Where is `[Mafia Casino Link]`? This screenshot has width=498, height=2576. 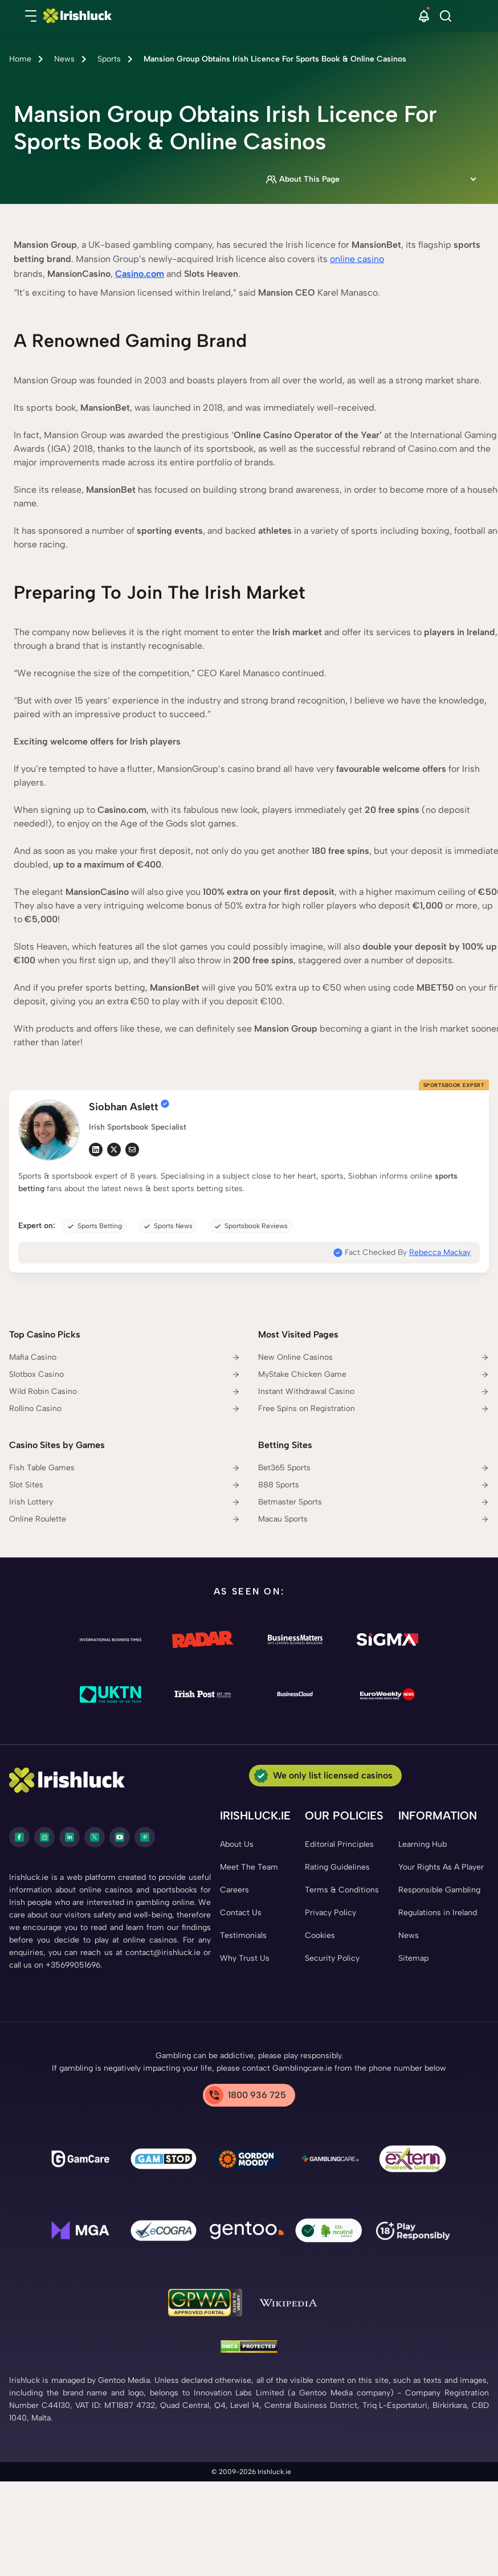 [Mafia Casino Link] is located at coordinates (124, 1357).